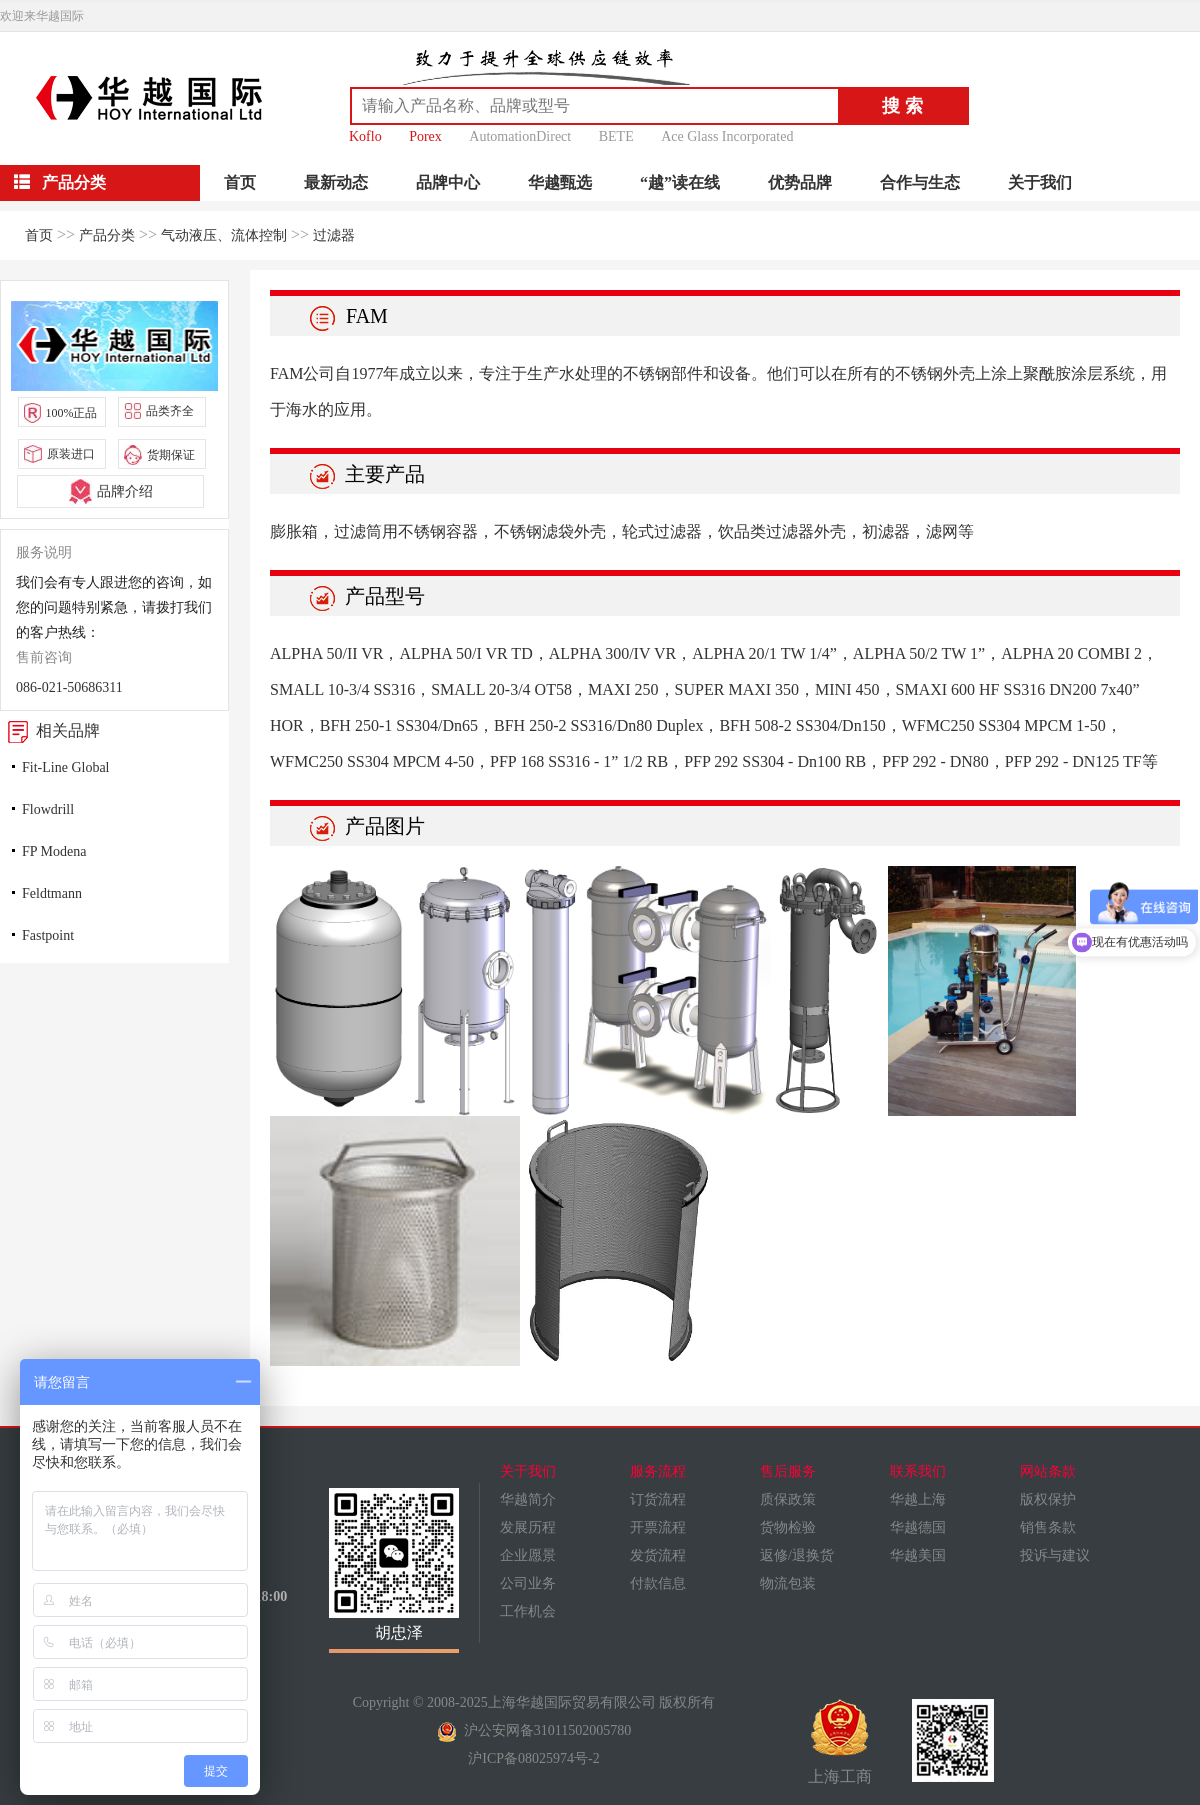 The height and width of the screenshot is (1805, 1200). I want to click on 华越甄选, so click(560, 182).